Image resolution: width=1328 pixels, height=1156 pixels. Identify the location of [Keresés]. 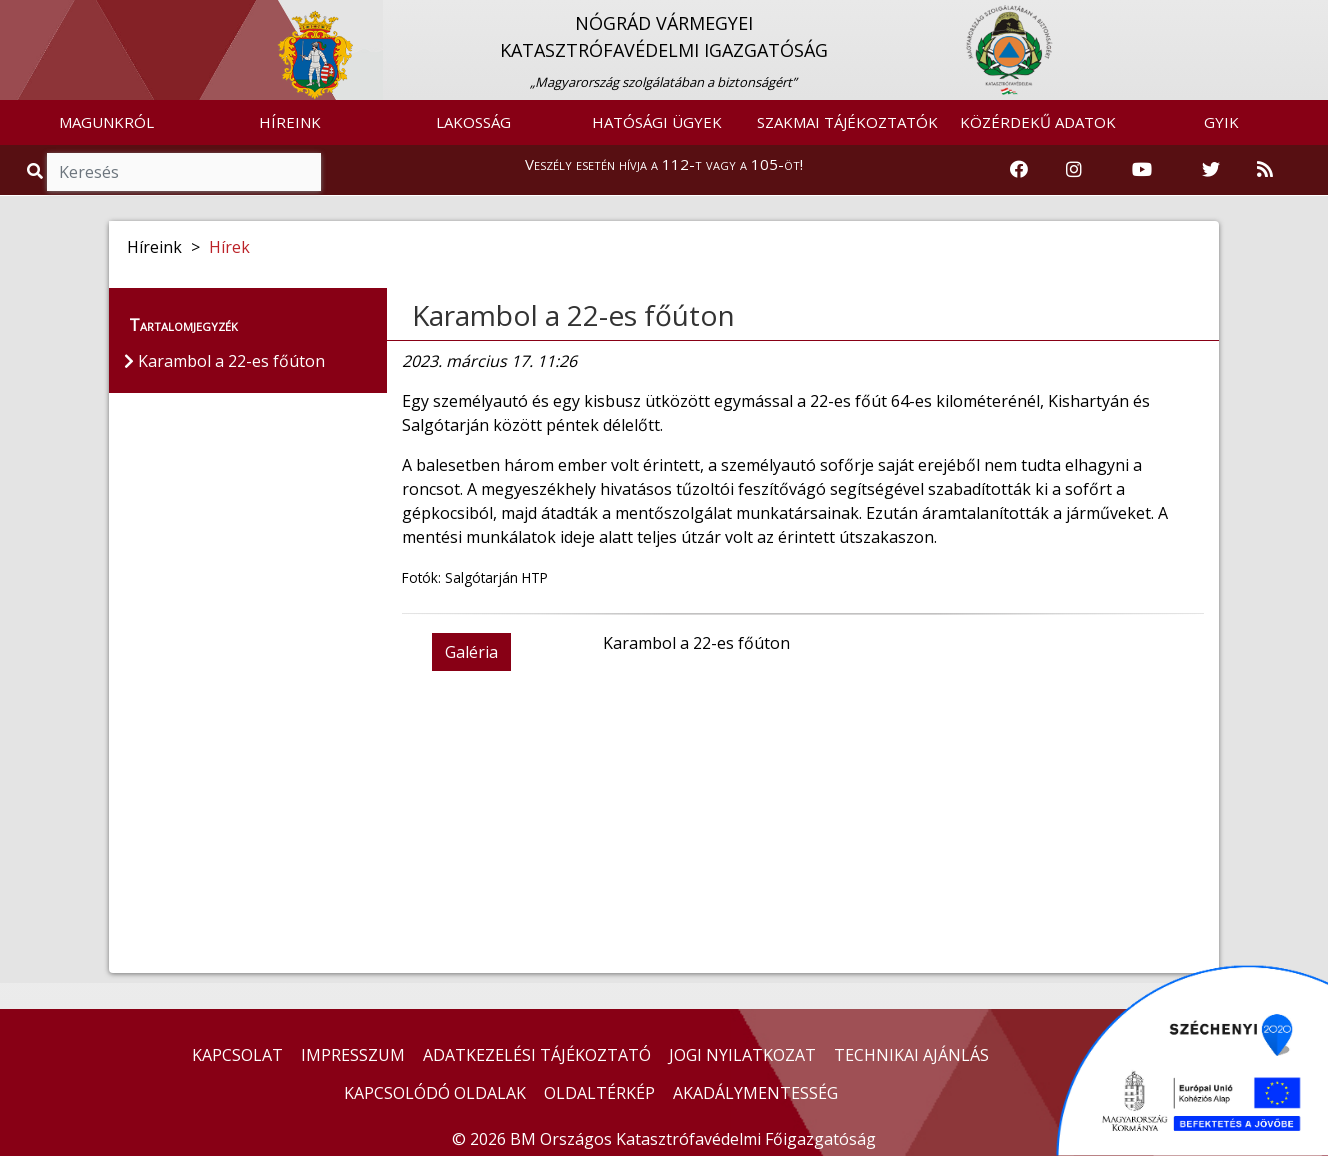
(184, 172).